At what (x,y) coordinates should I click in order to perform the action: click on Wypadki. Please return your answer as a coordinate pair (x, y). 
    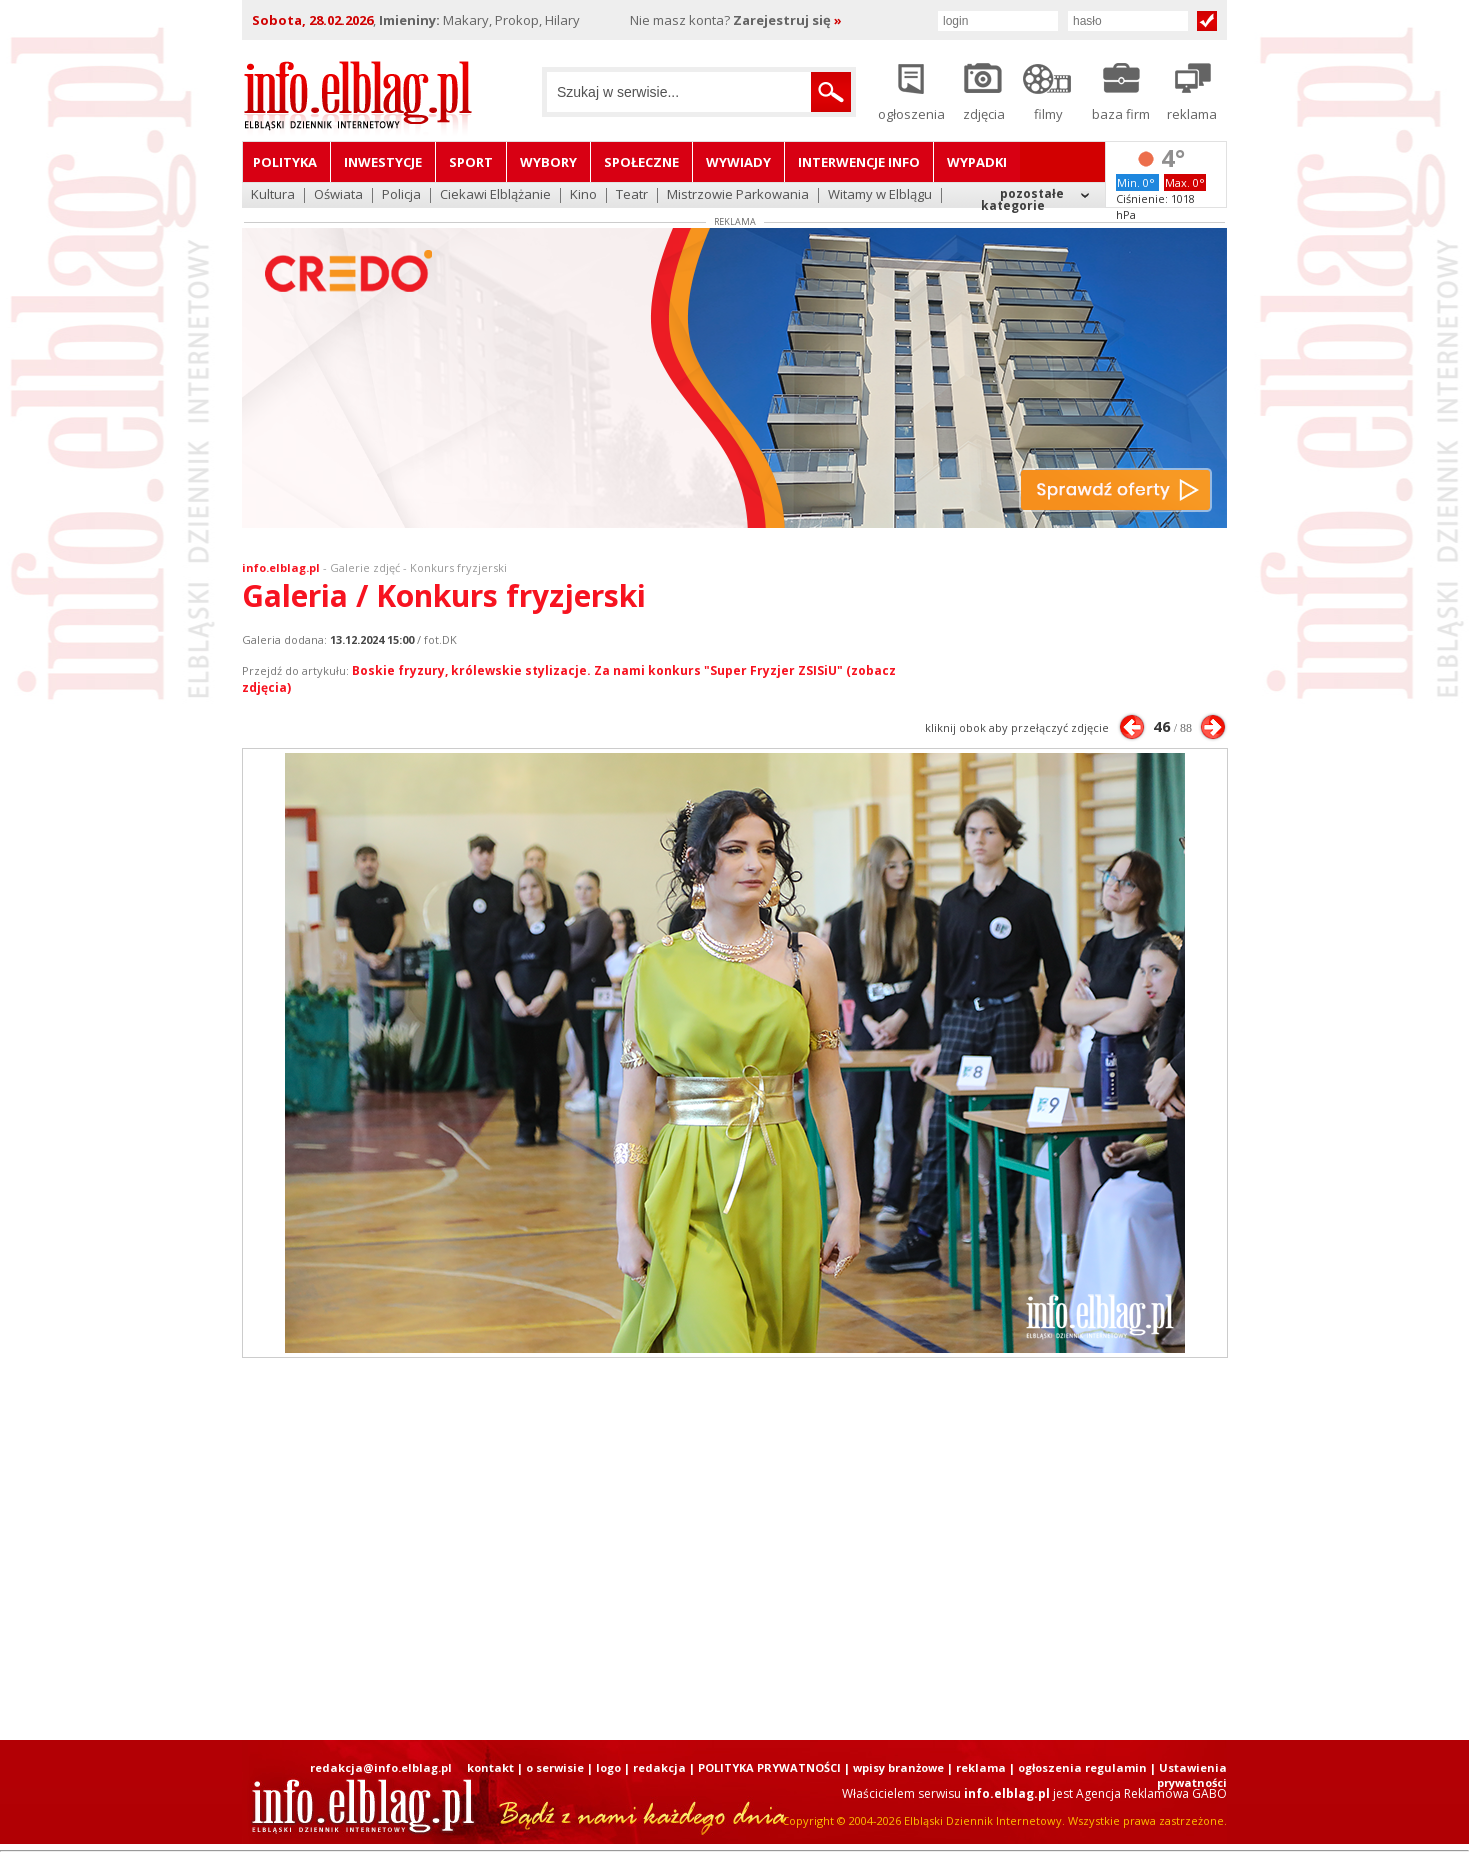
    Looking at the image, I should click on (977, 162).